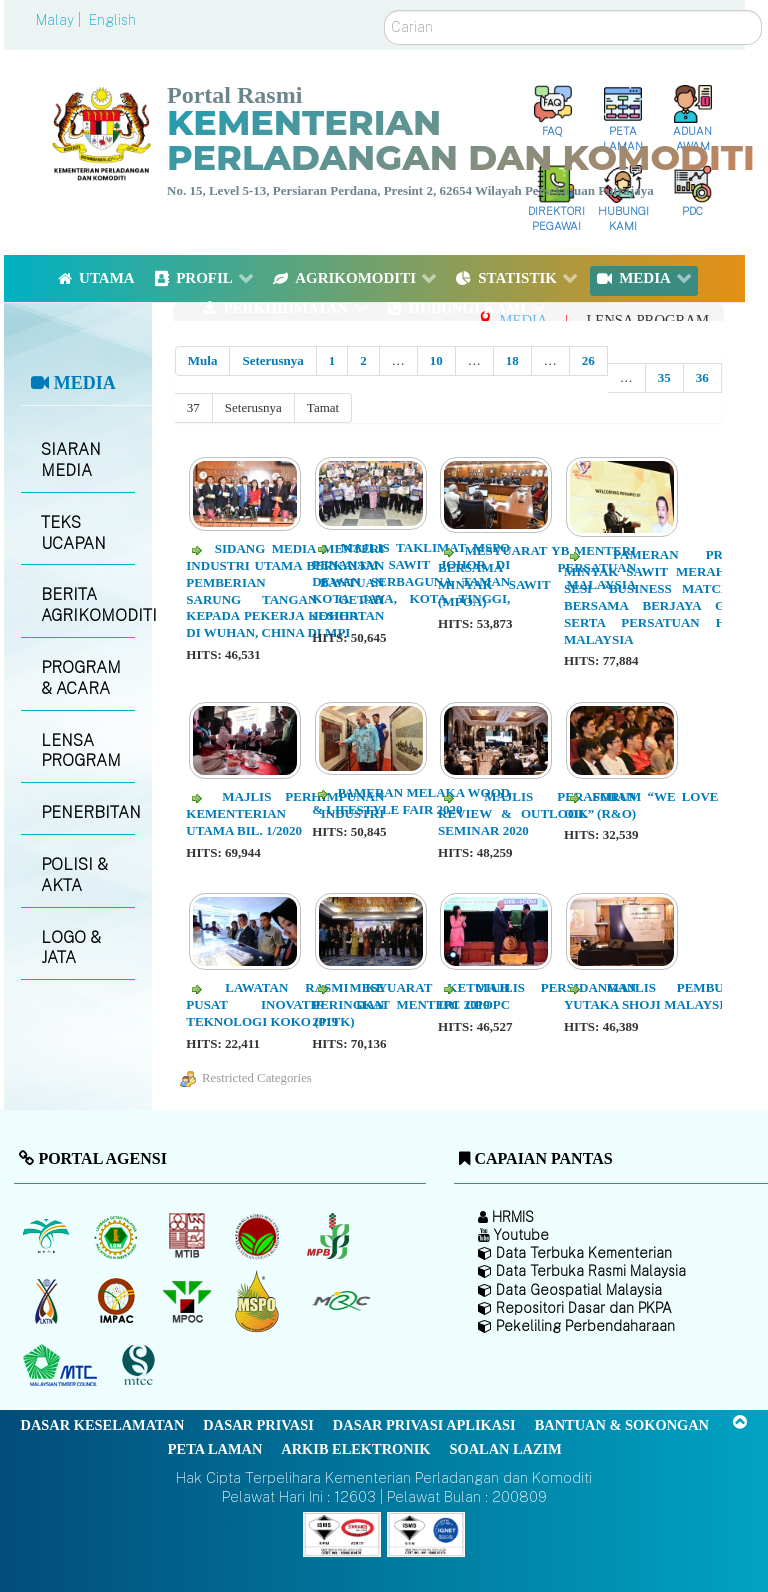  Describe the element at coordinates (87, 605) in the screenshot. I see `BERITA AGRIKOMODITI` at that location.